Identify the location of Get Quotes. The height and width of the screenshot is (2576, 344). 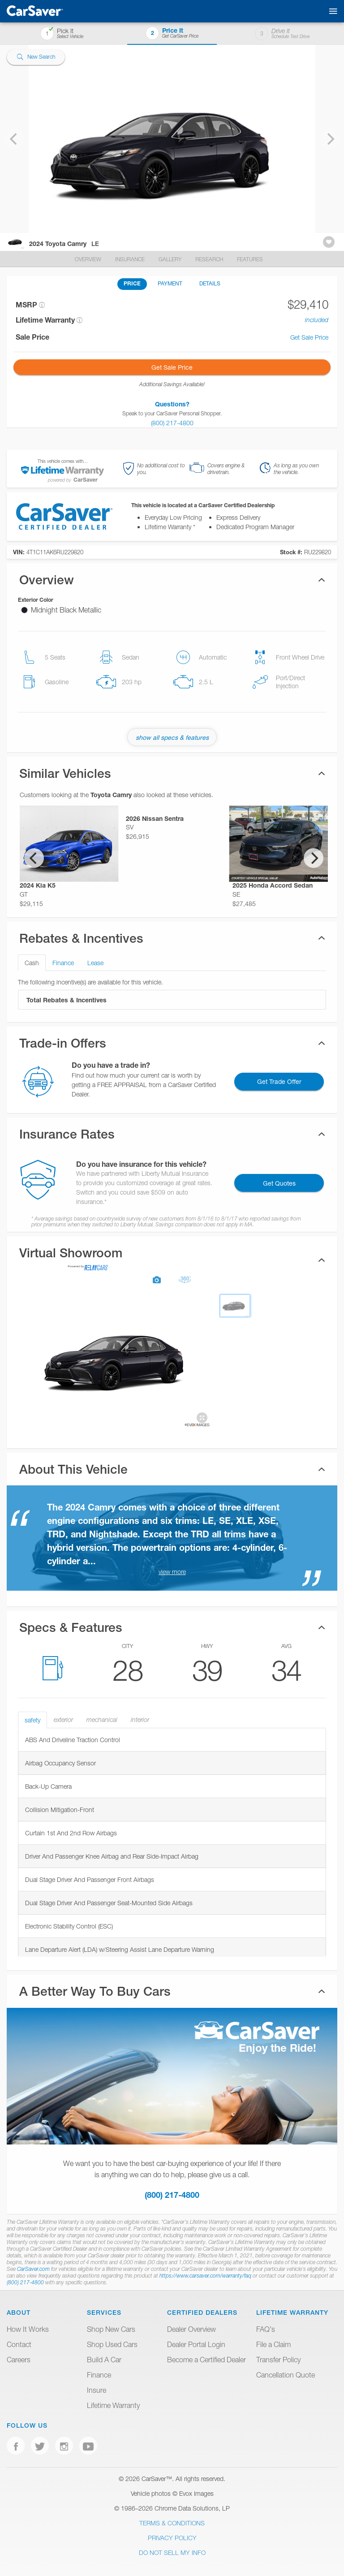
(279, 1183).